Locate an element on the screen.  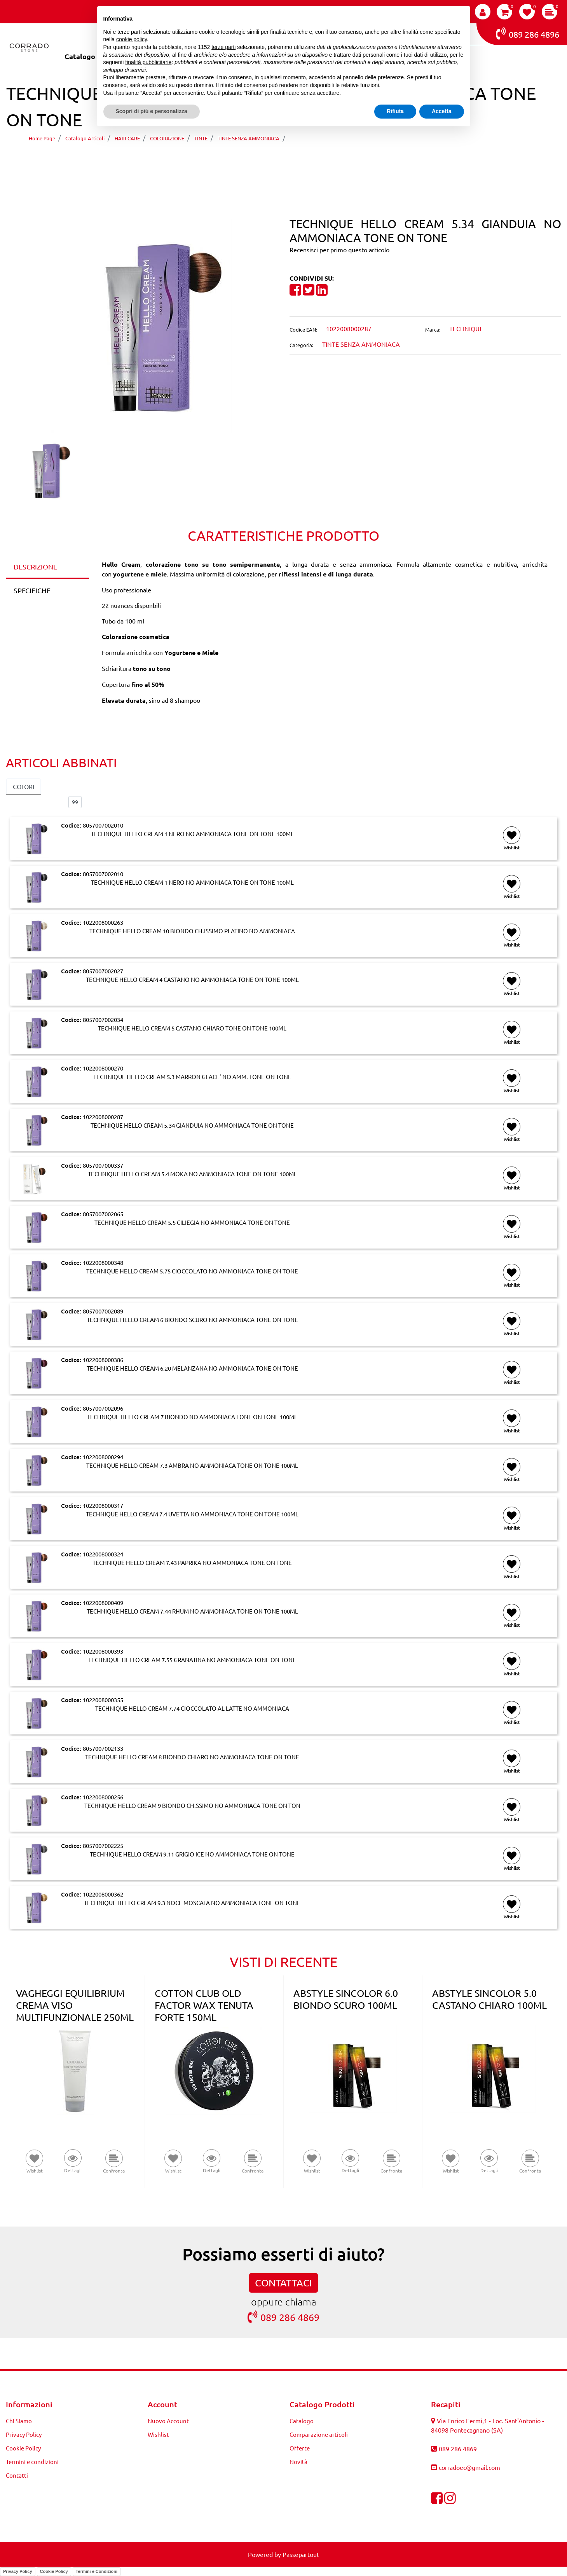
DESCRIZIONE [tab] is located at coordinates (35, 566).